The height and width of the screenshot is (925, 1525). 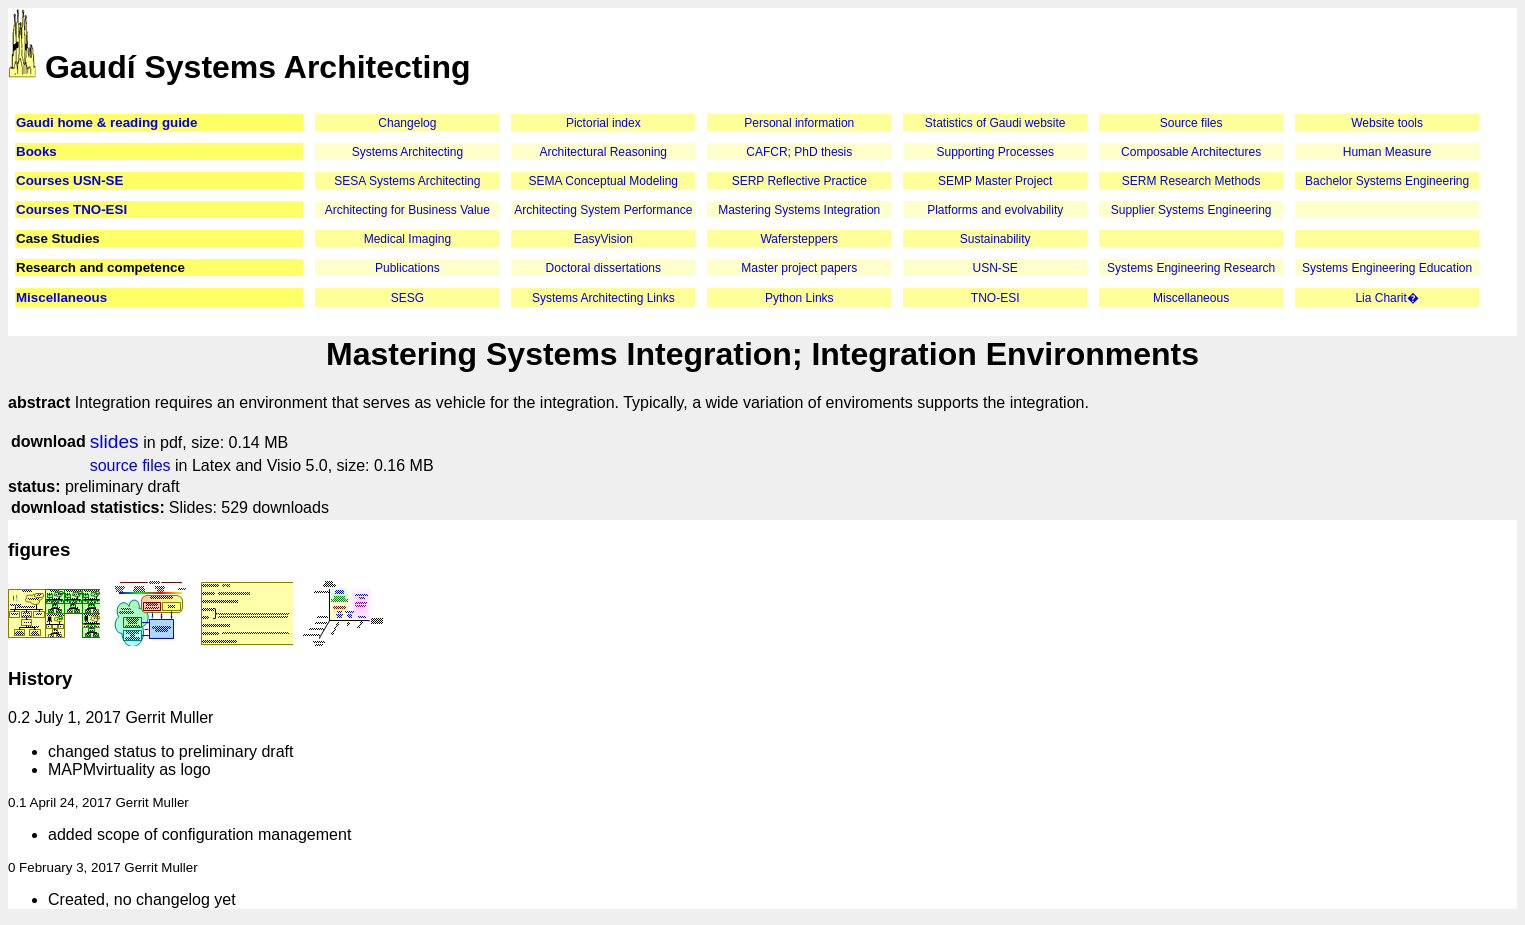 What do you see at coordinates (36, 151) in the screenshot?
I see `Books` at bounding box center [36, 151].